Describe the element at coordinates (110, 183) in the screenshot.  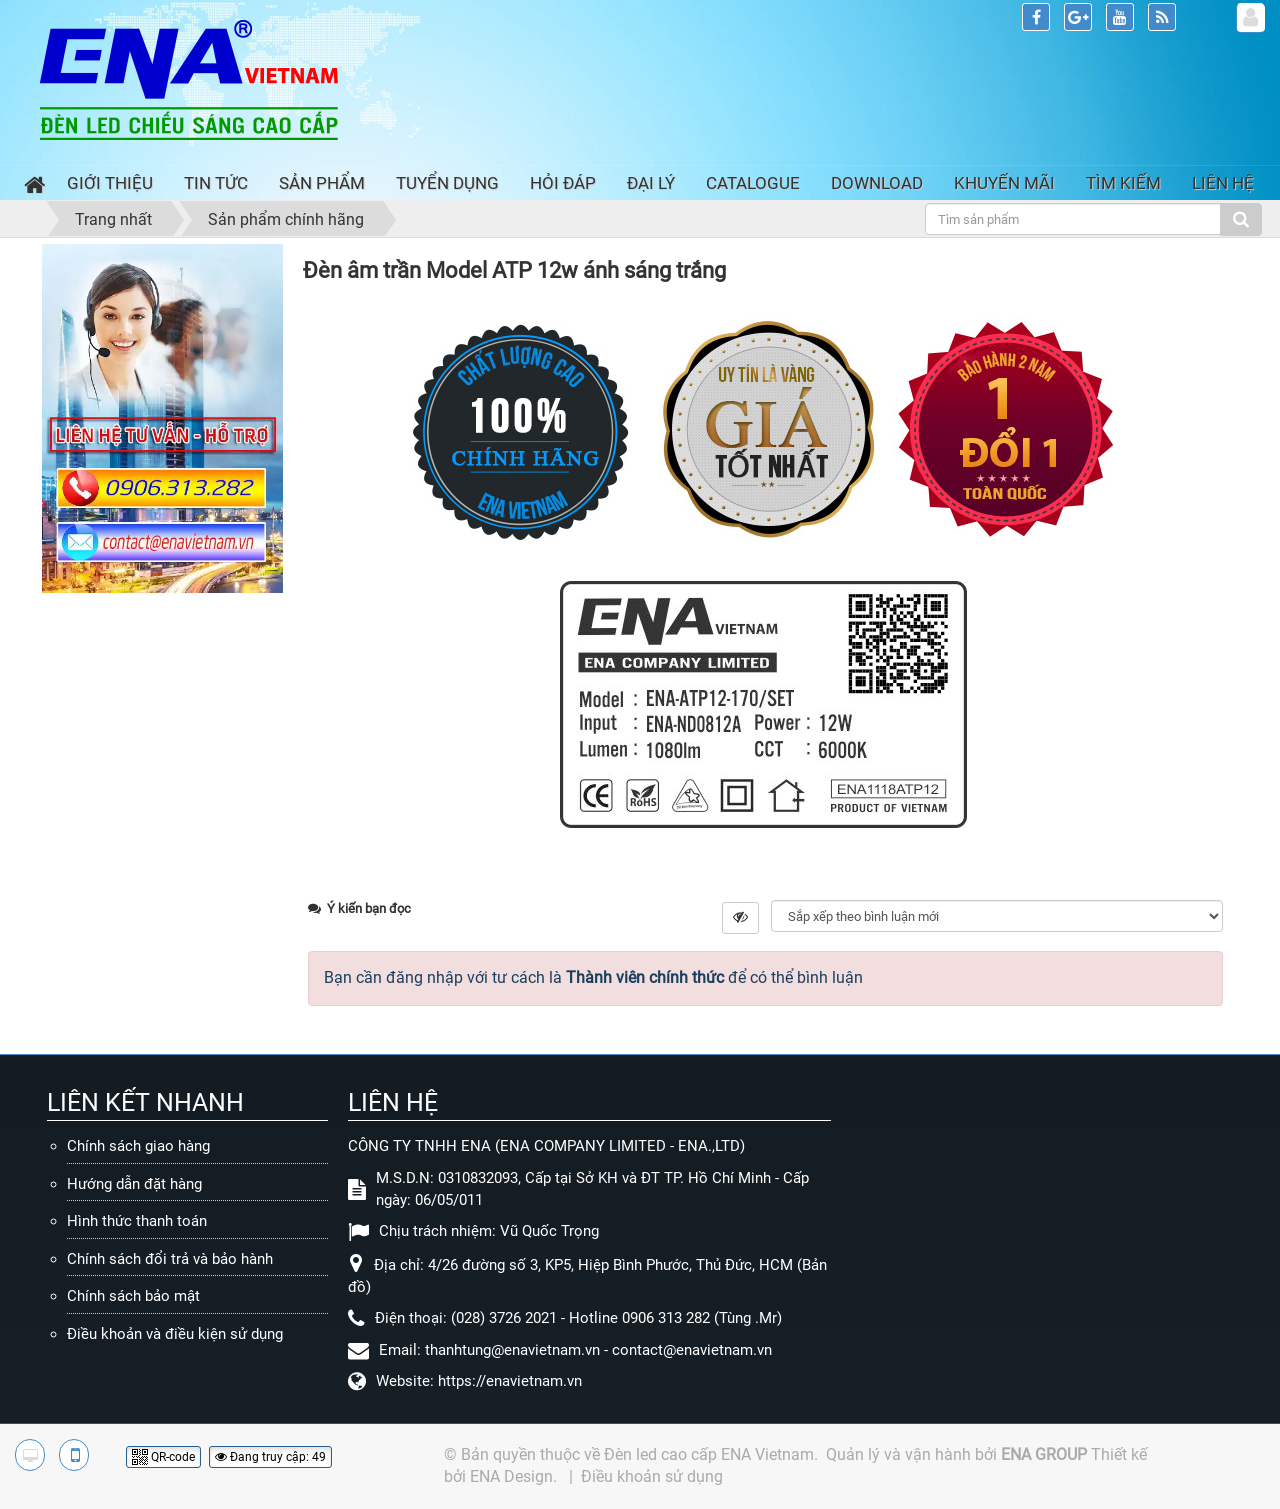
I see `Giới thiệu [button]` at that location.